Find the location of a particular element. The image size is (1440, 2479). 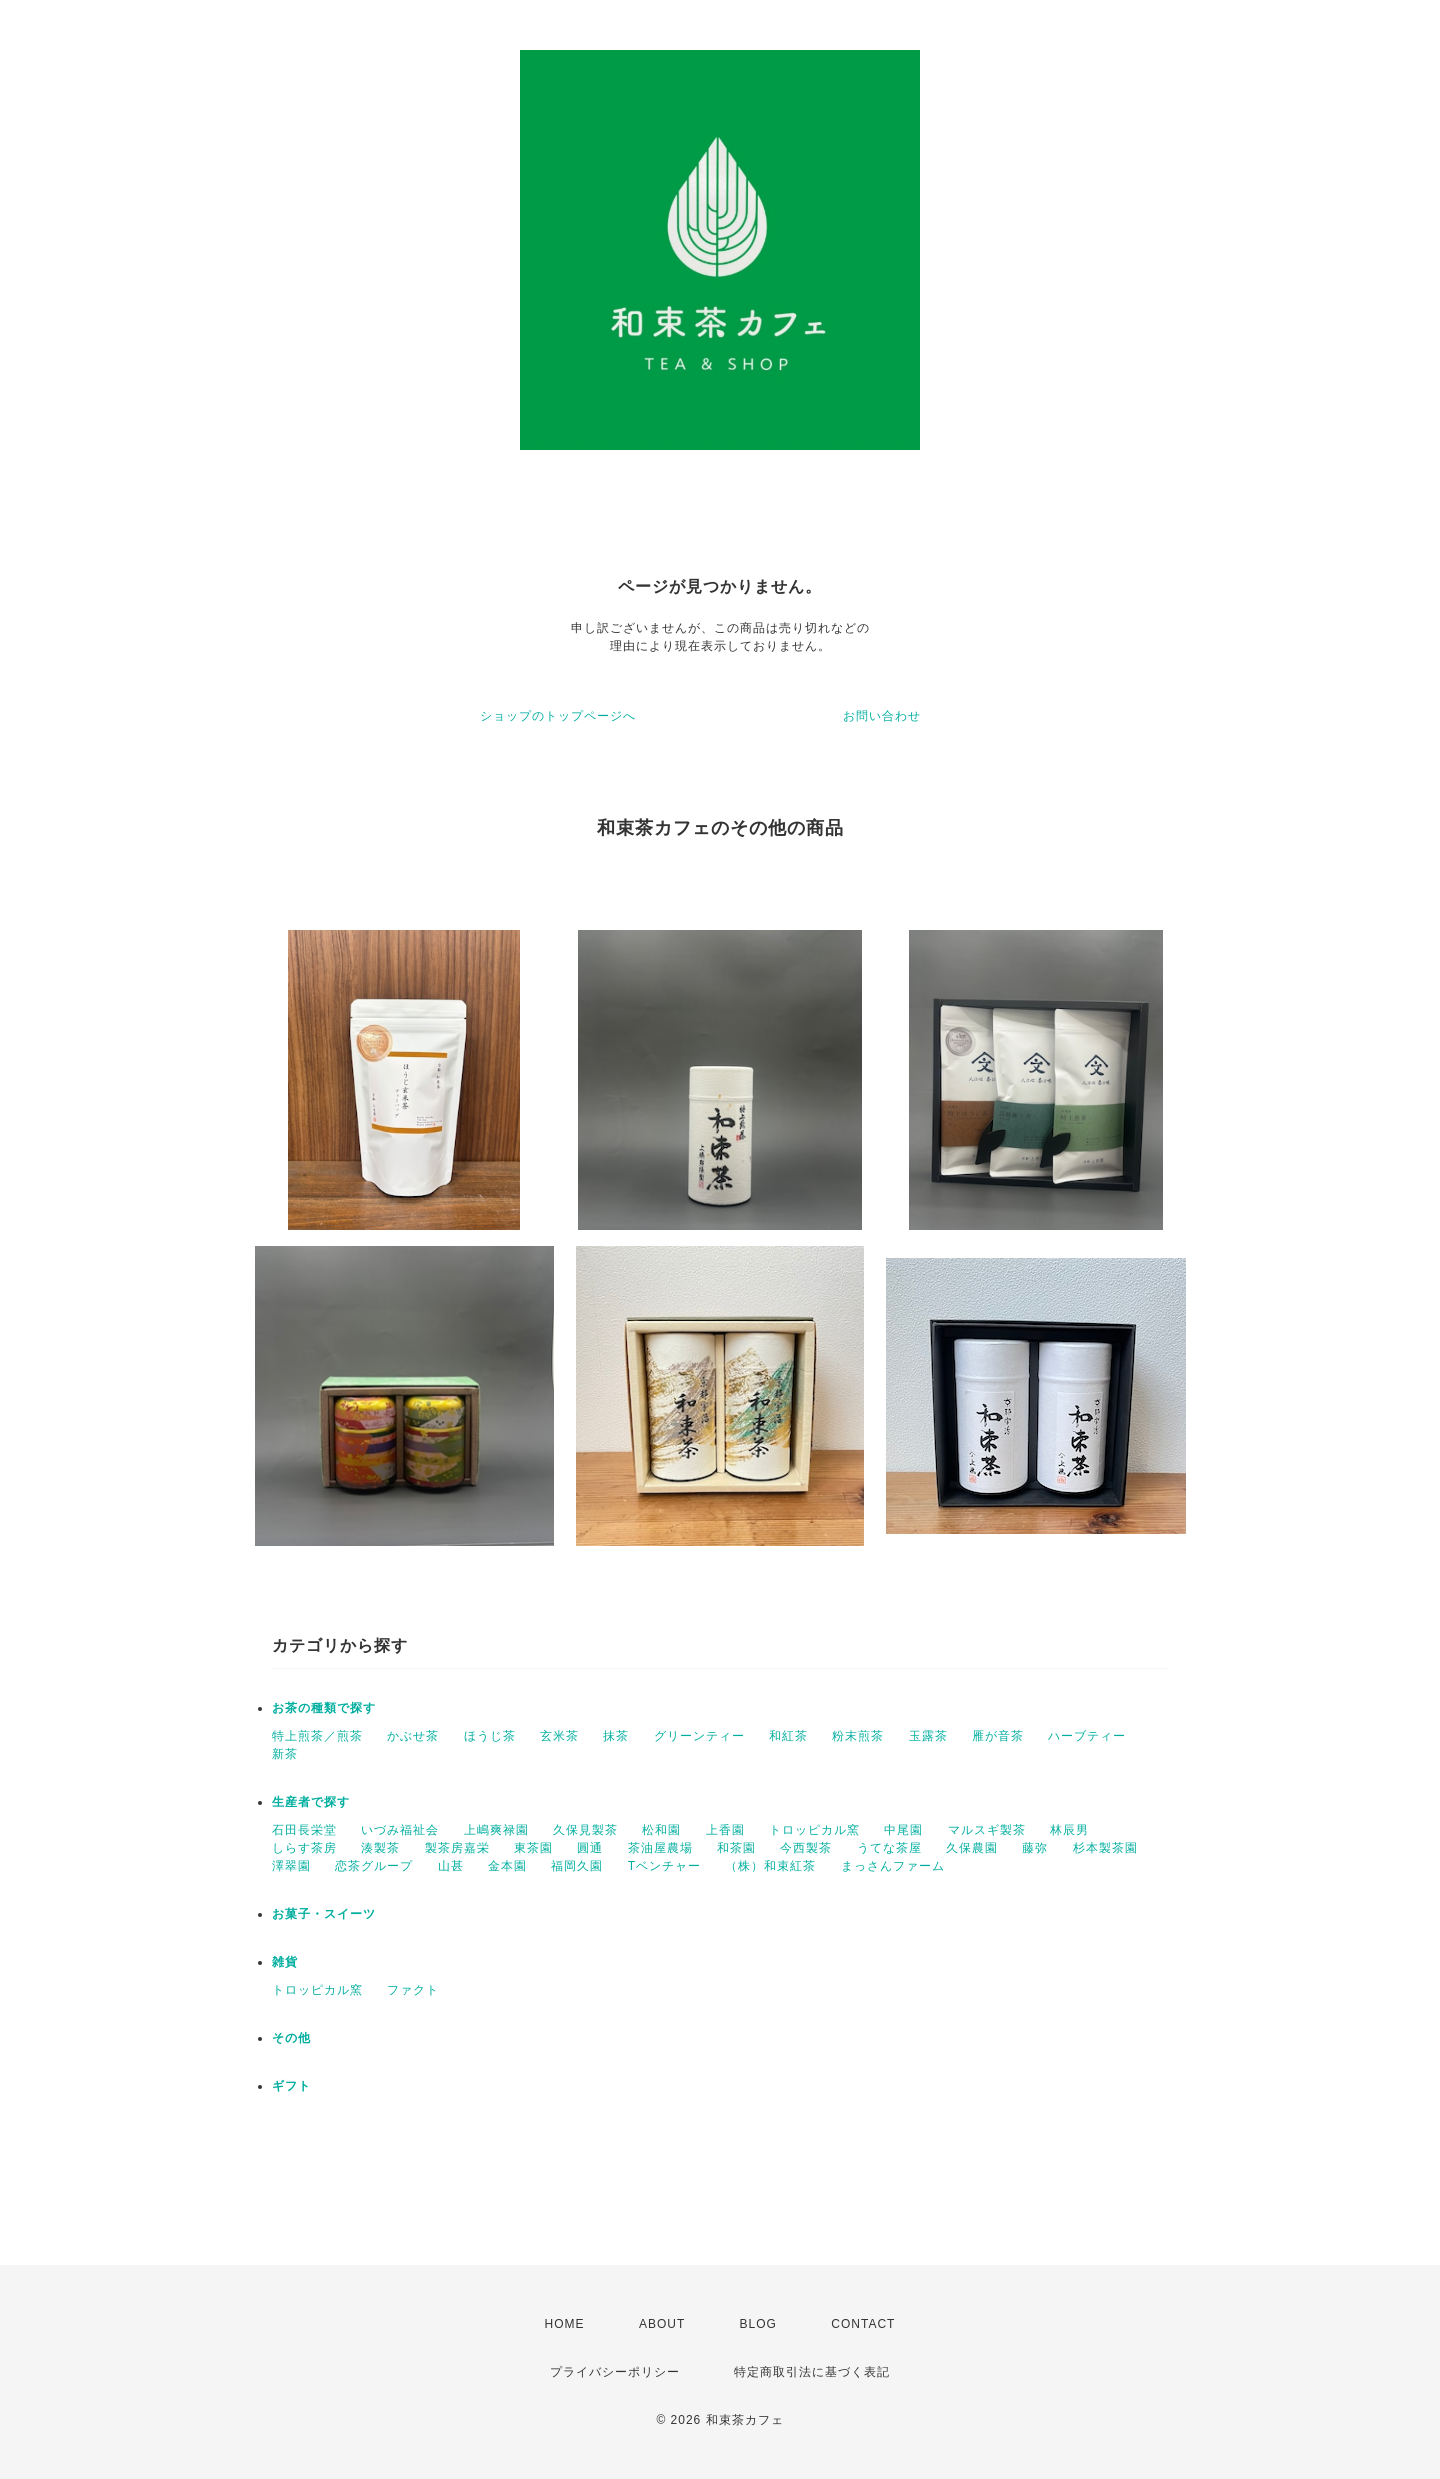

HOME is located at coordinates (565, 2324).